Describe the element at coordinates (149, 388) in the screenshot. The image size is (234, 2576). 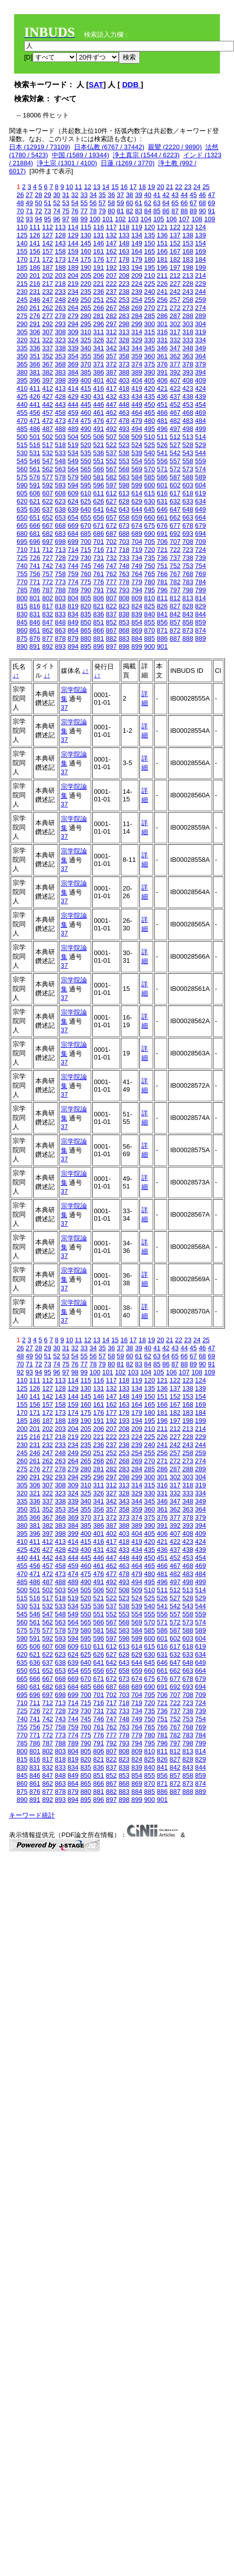
I see `420` at that location.